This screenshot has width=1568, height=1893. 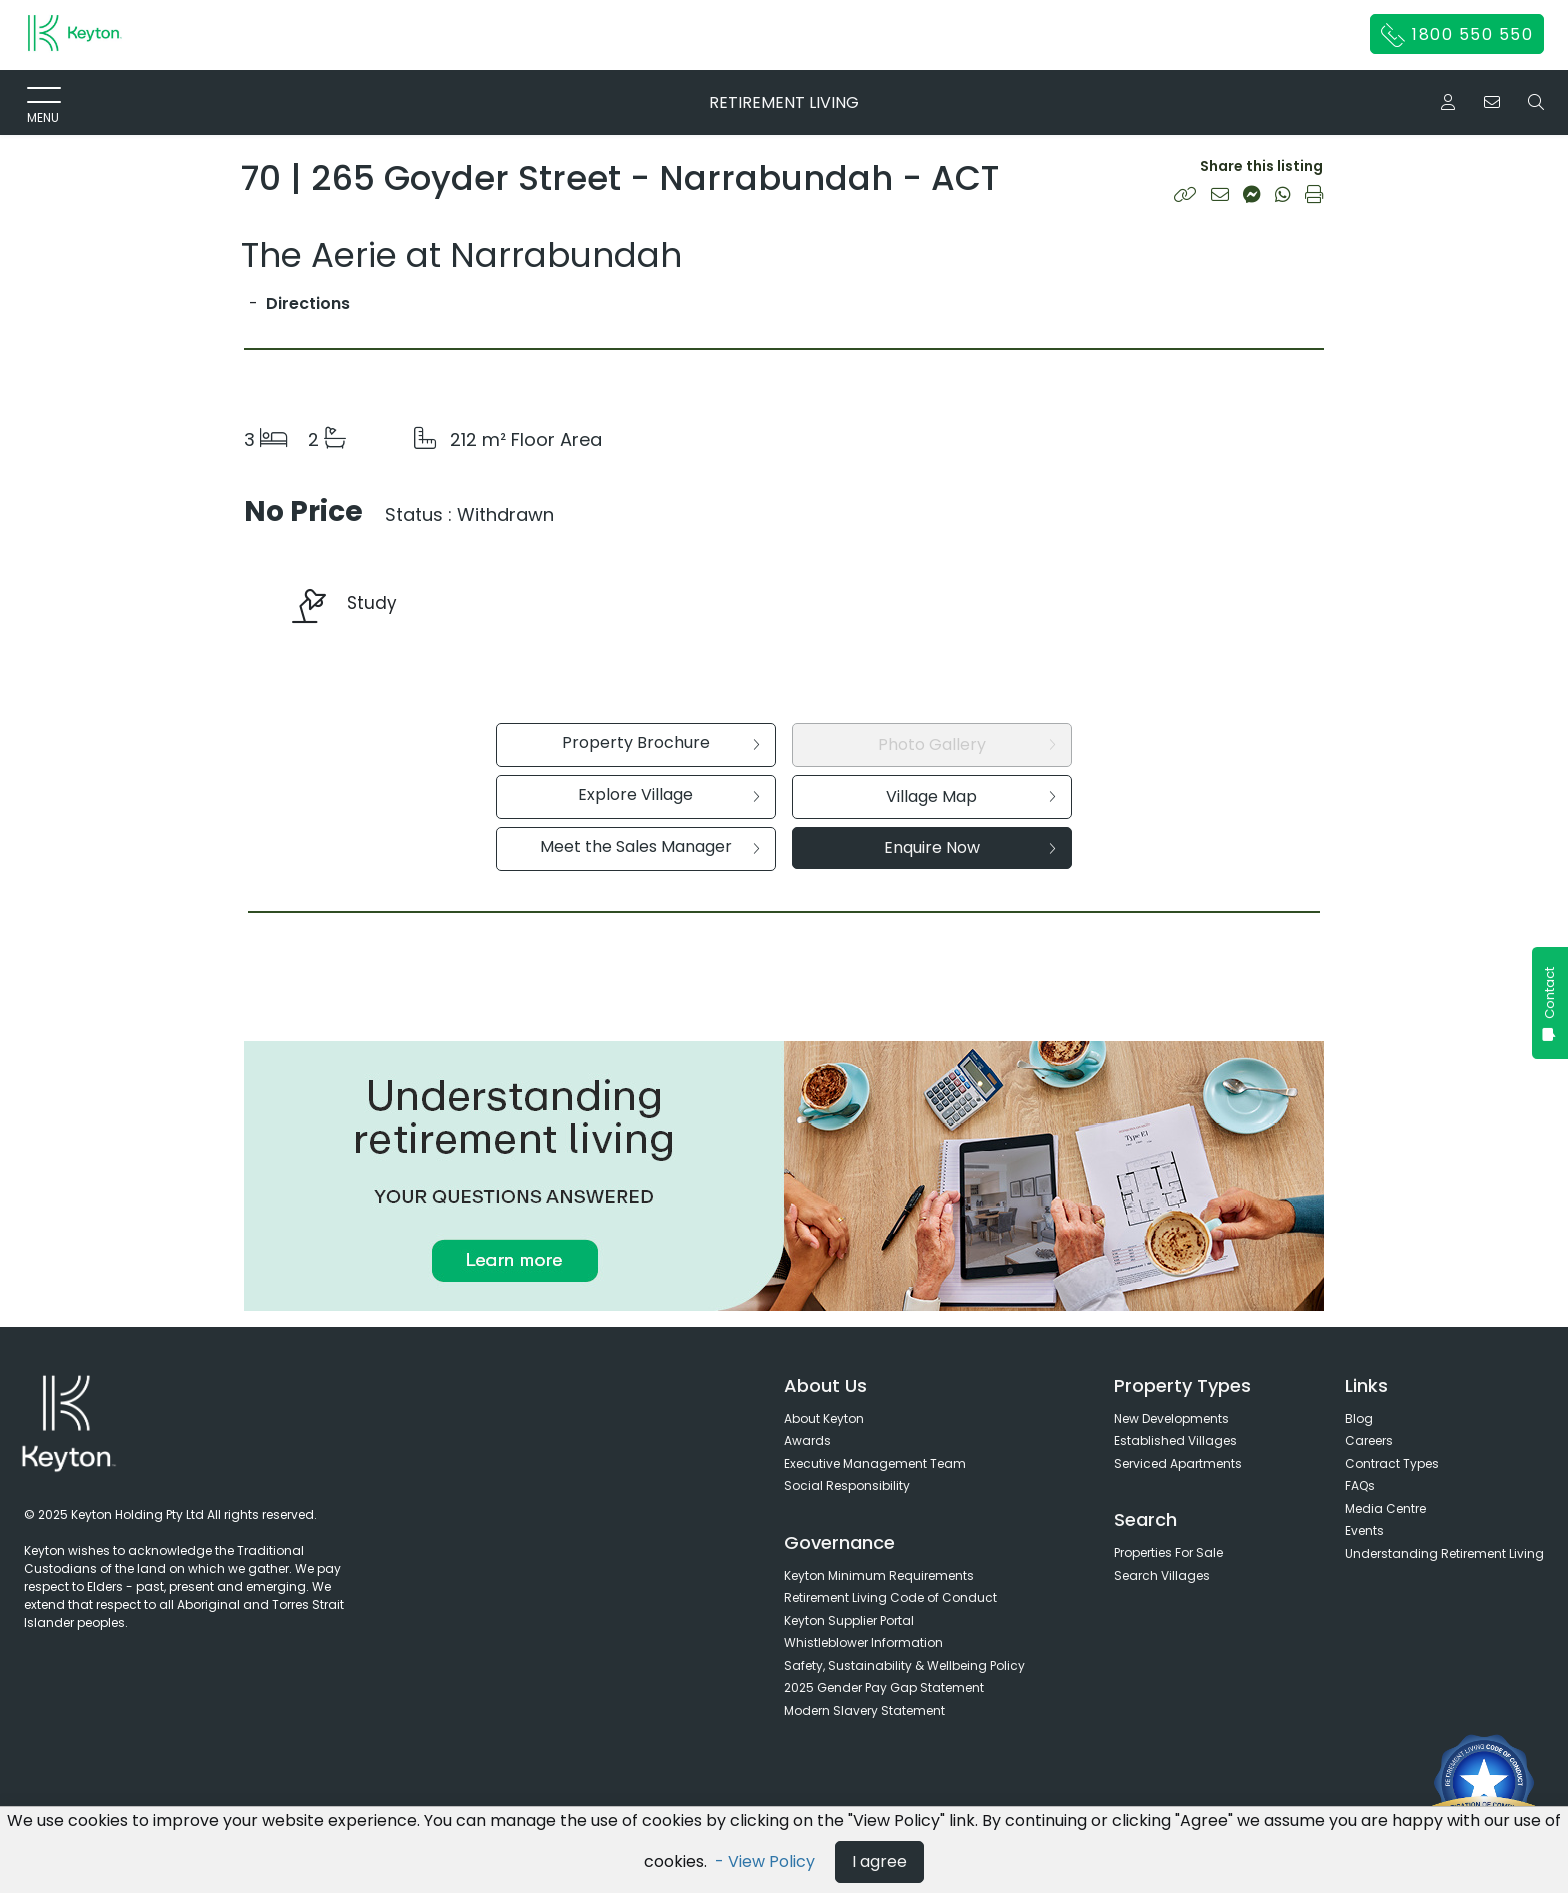 I want to click on Understanding Retirement Living, so click(x=1444, y=1553).